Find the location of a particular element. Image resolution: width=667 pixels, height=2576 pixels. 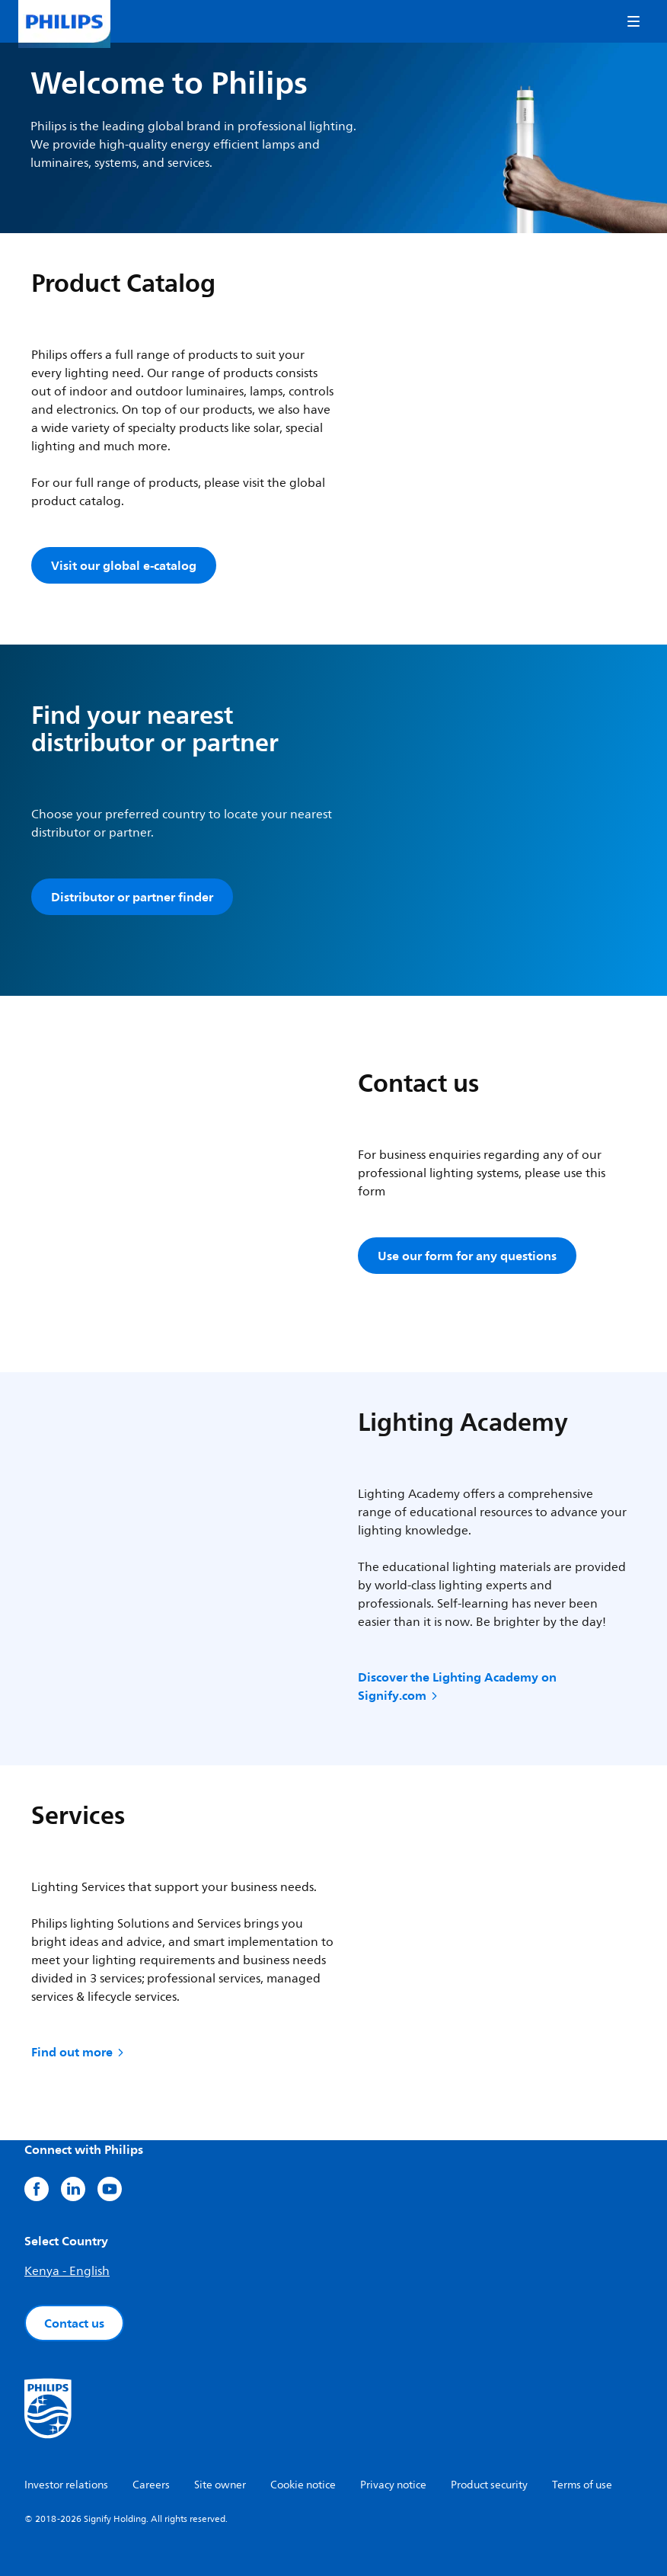

Careers is located at coordinates (151, 2485).